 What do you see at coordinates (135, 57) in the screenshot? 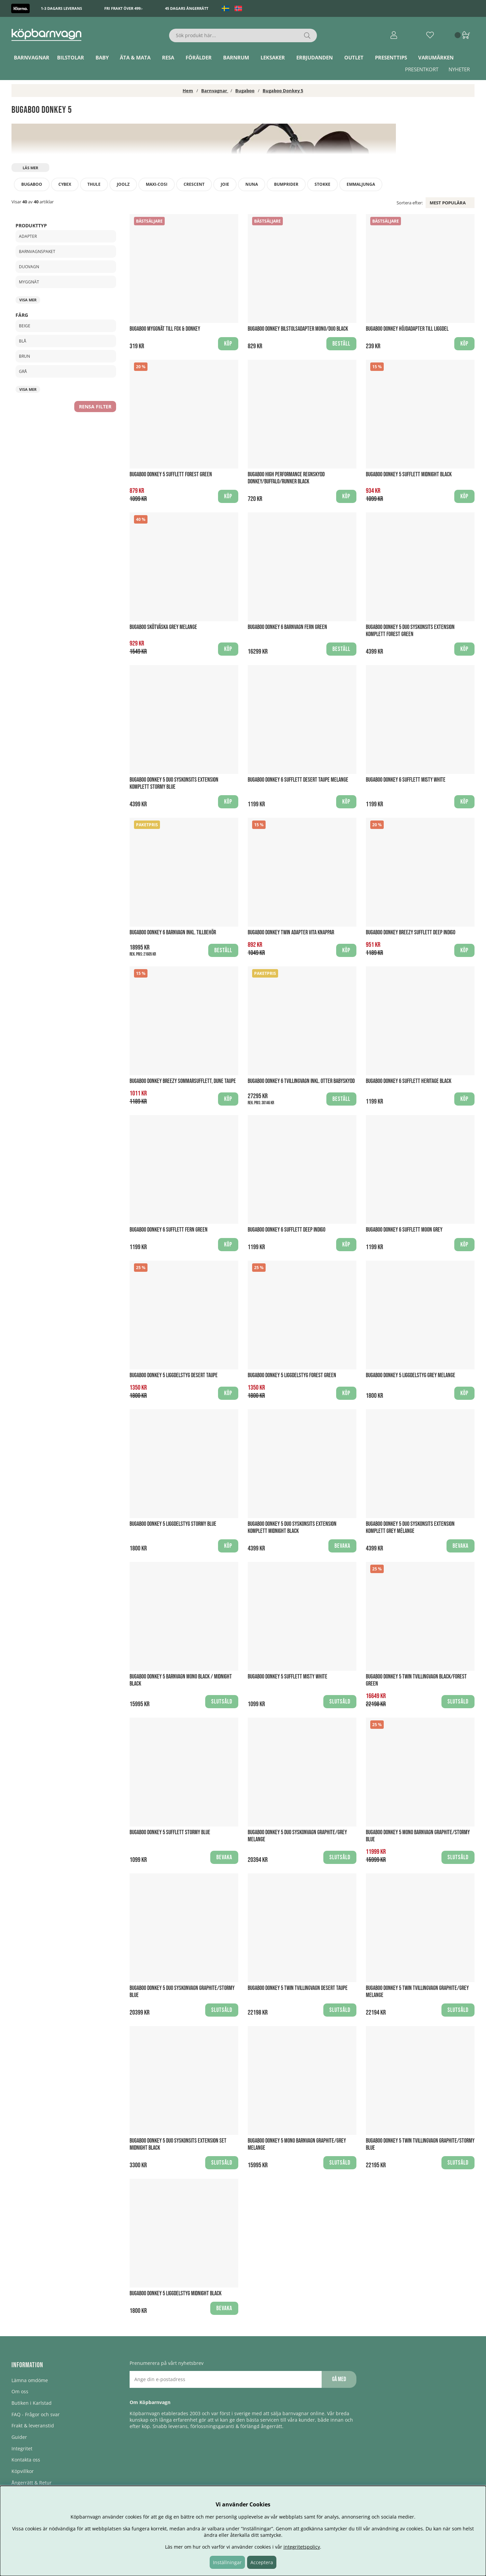
I see `Äta & Mata` at bounding box center [135, 57].